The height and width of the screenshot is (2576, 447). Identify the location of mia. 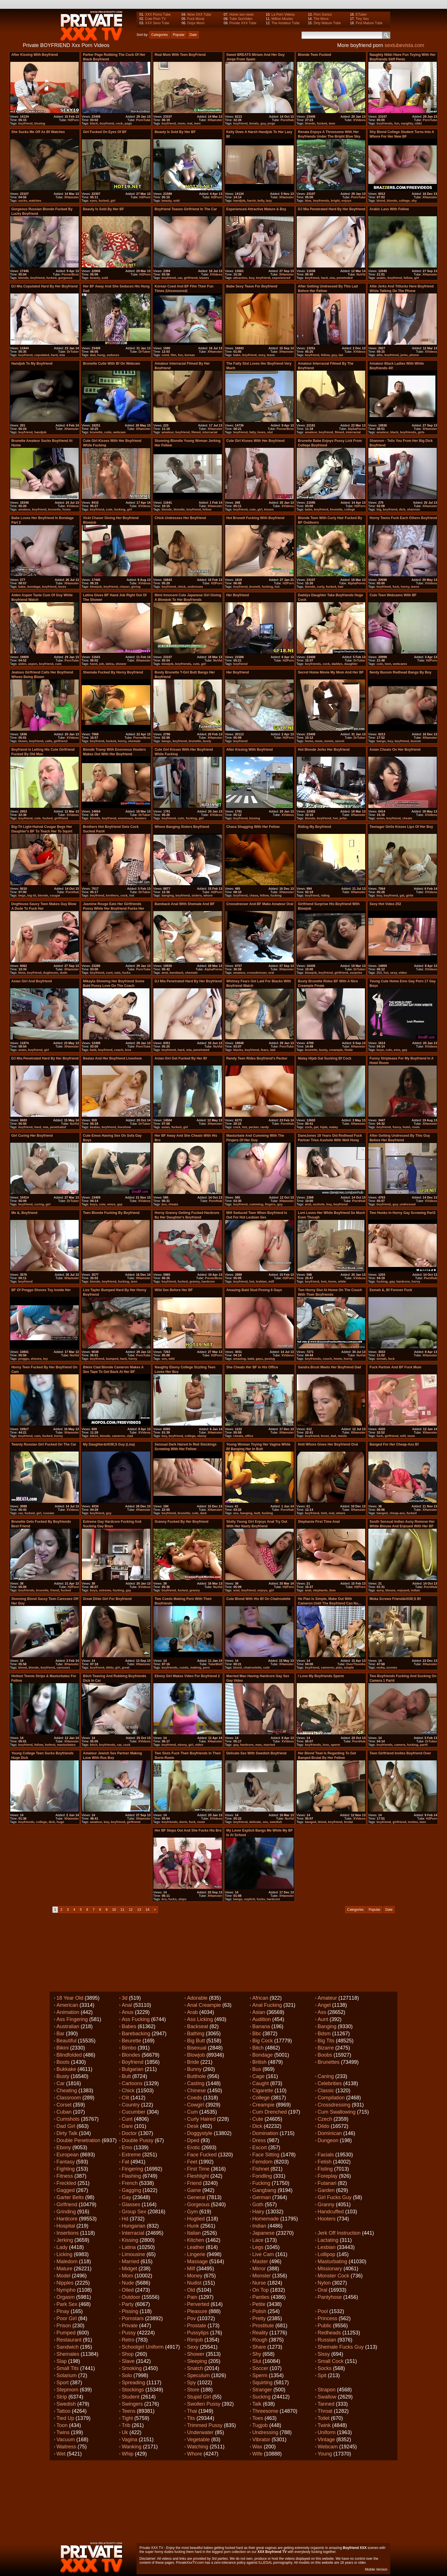
(332, 277).